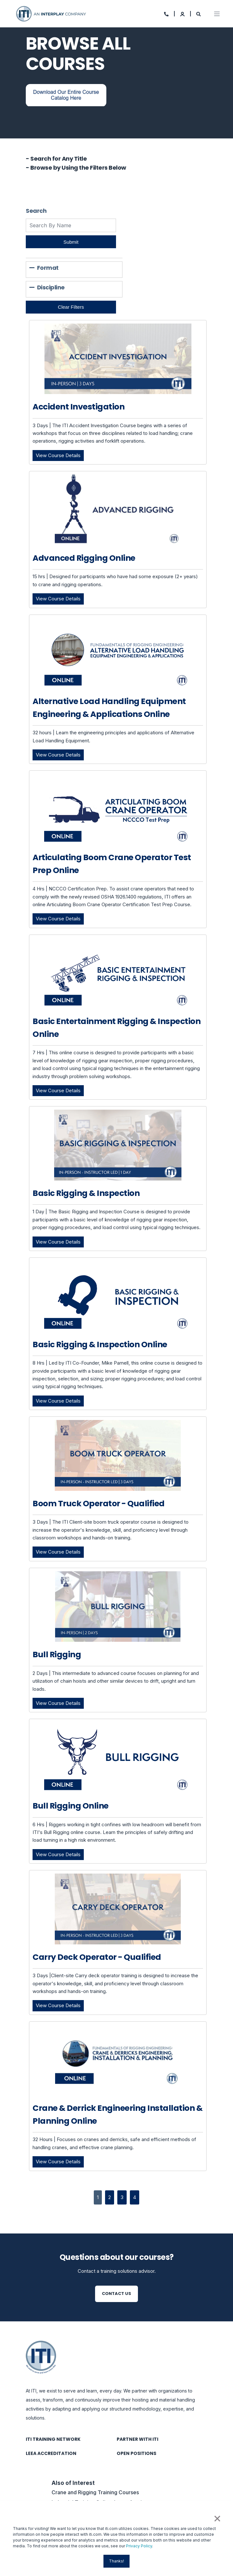 The width and height of the screenshot is (233, 2576). I want to click on × [button], so click(217, 2517).